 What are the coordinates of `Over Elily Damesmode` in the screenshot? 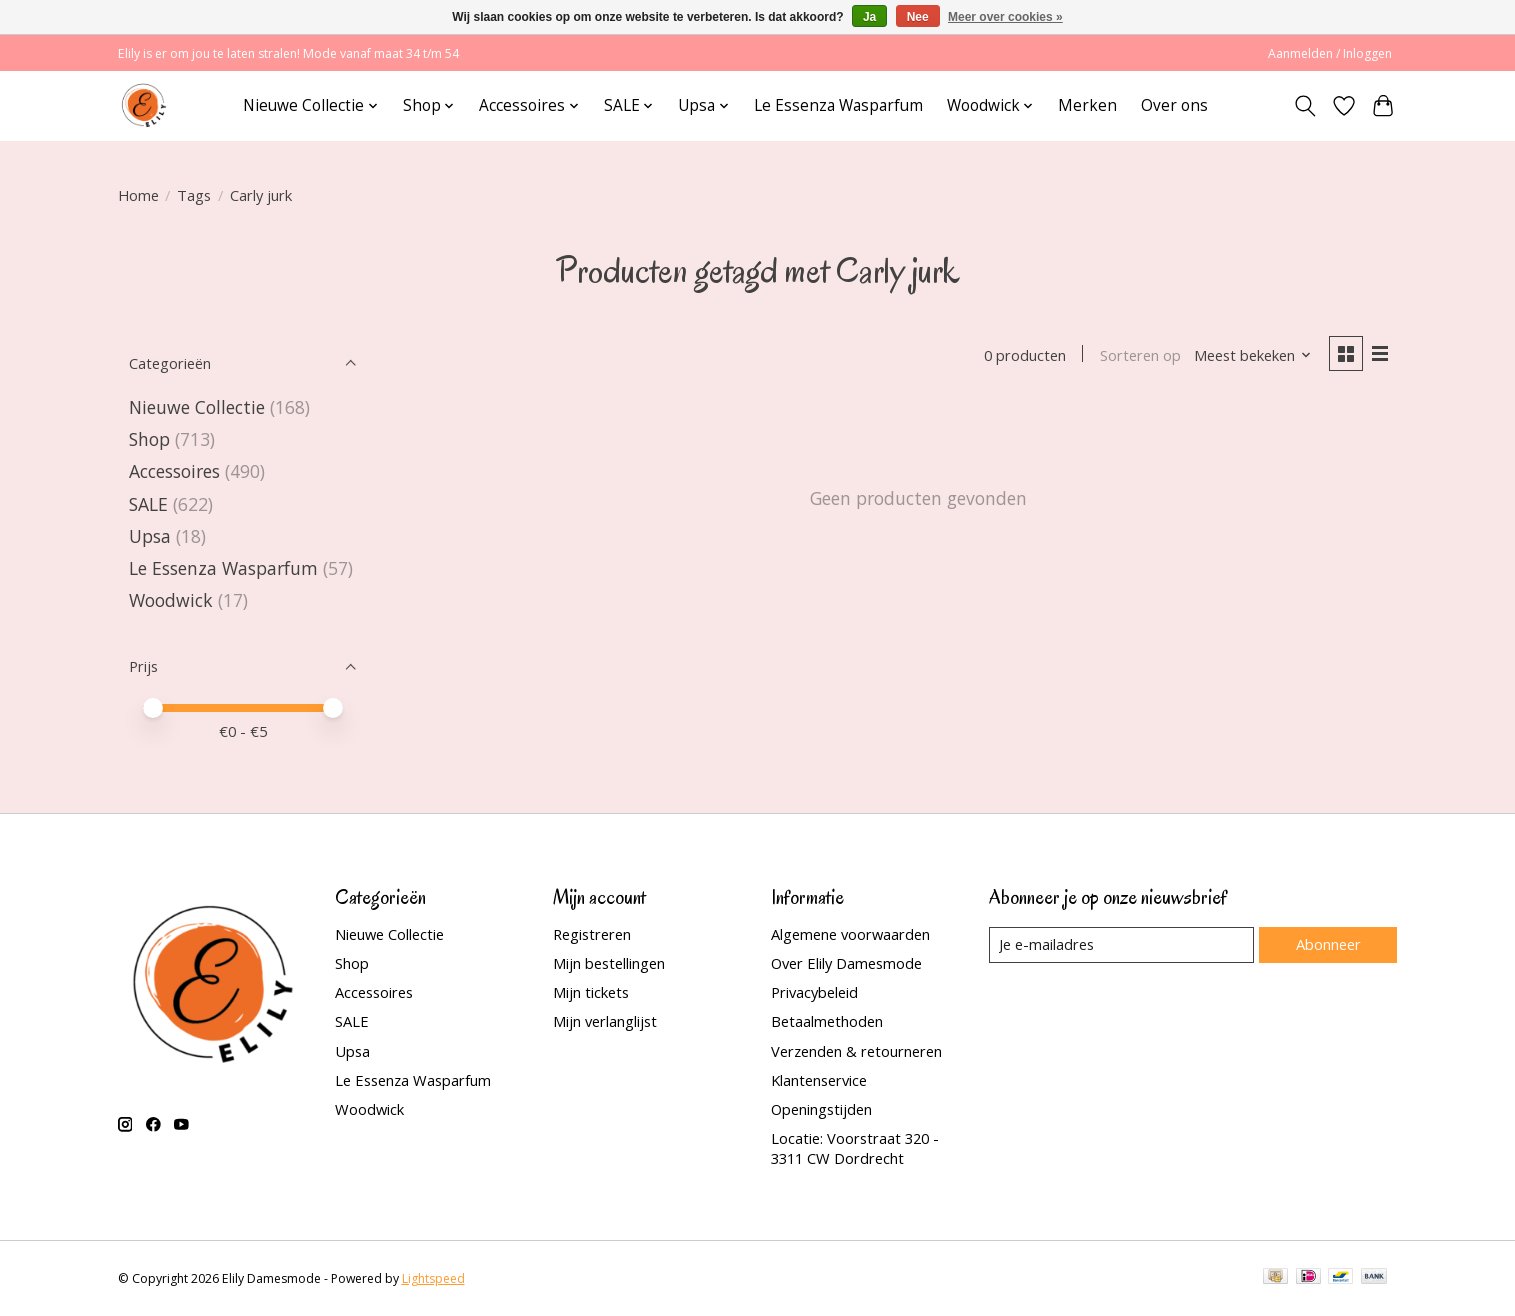 It's located at (846, 963).